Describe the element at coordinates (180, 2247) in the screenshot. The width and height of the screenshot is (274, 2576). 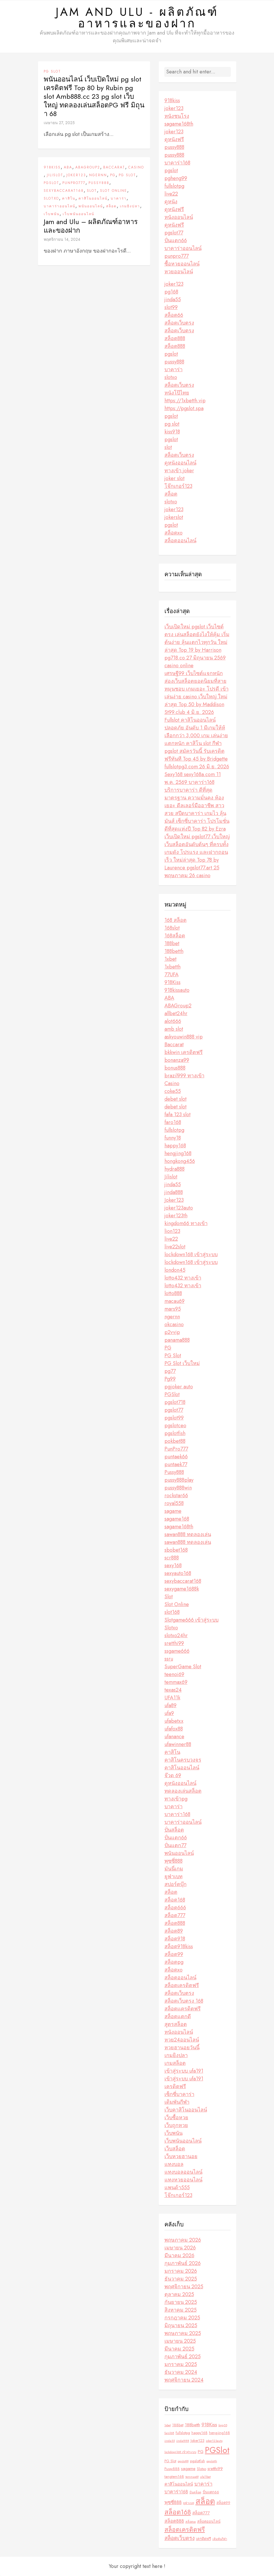
I see `เมษายน 2026` at that location.